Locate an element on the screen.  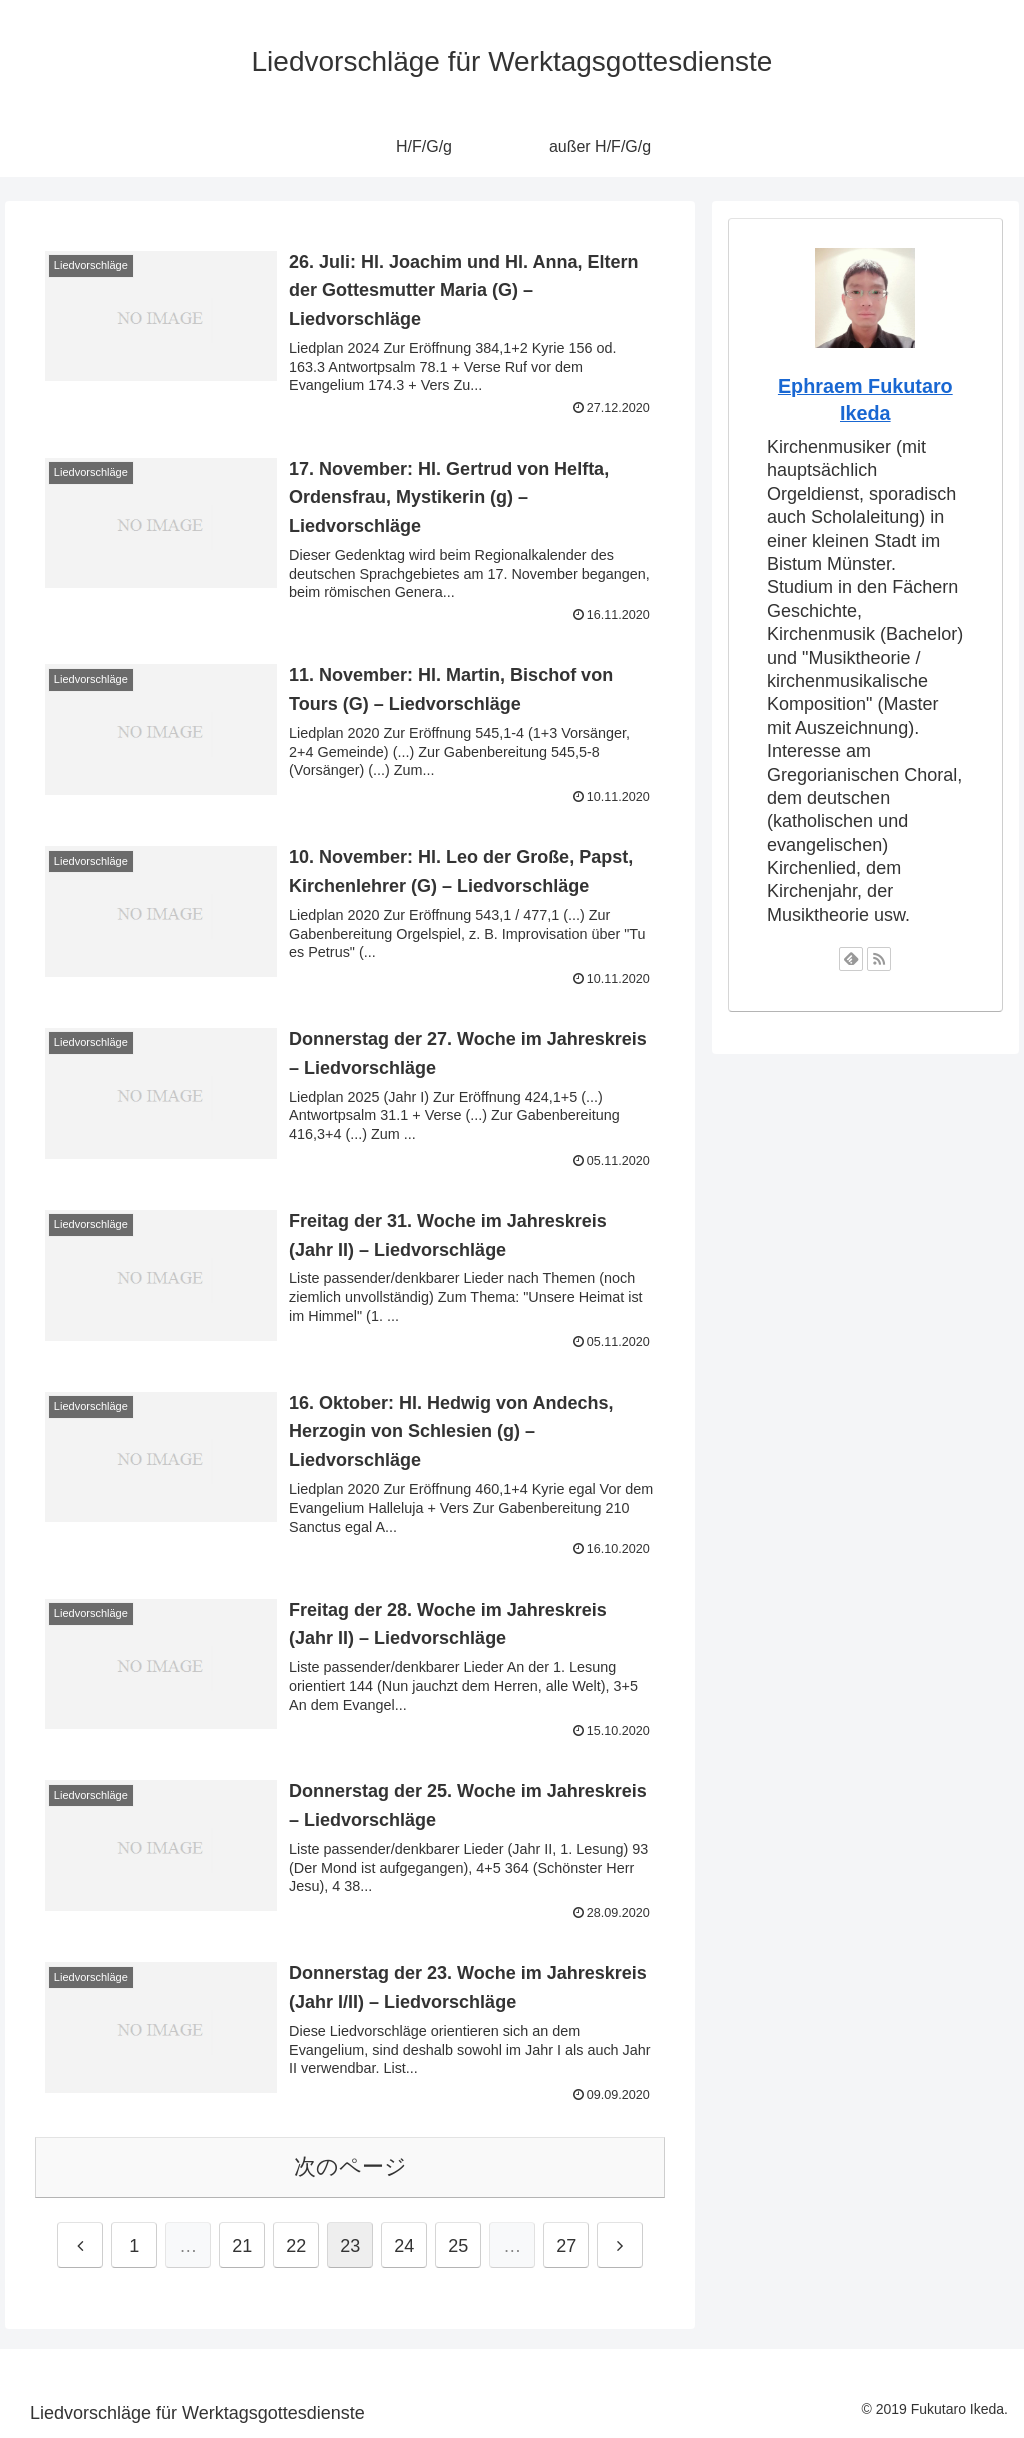
[feedlyで更新情報を購読] is located at coordinates (851, 959).